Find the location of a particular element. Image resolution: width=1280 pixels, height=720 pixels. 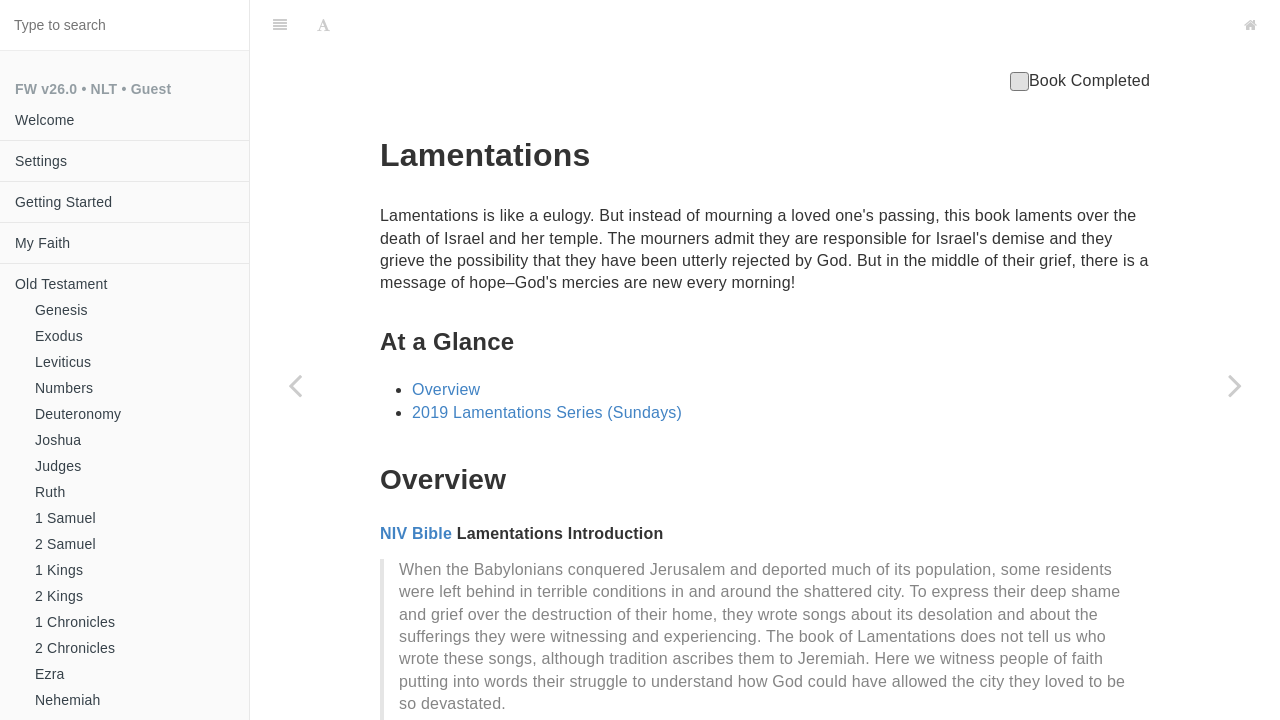

Book Completed is located at coordinates (1080, 30).